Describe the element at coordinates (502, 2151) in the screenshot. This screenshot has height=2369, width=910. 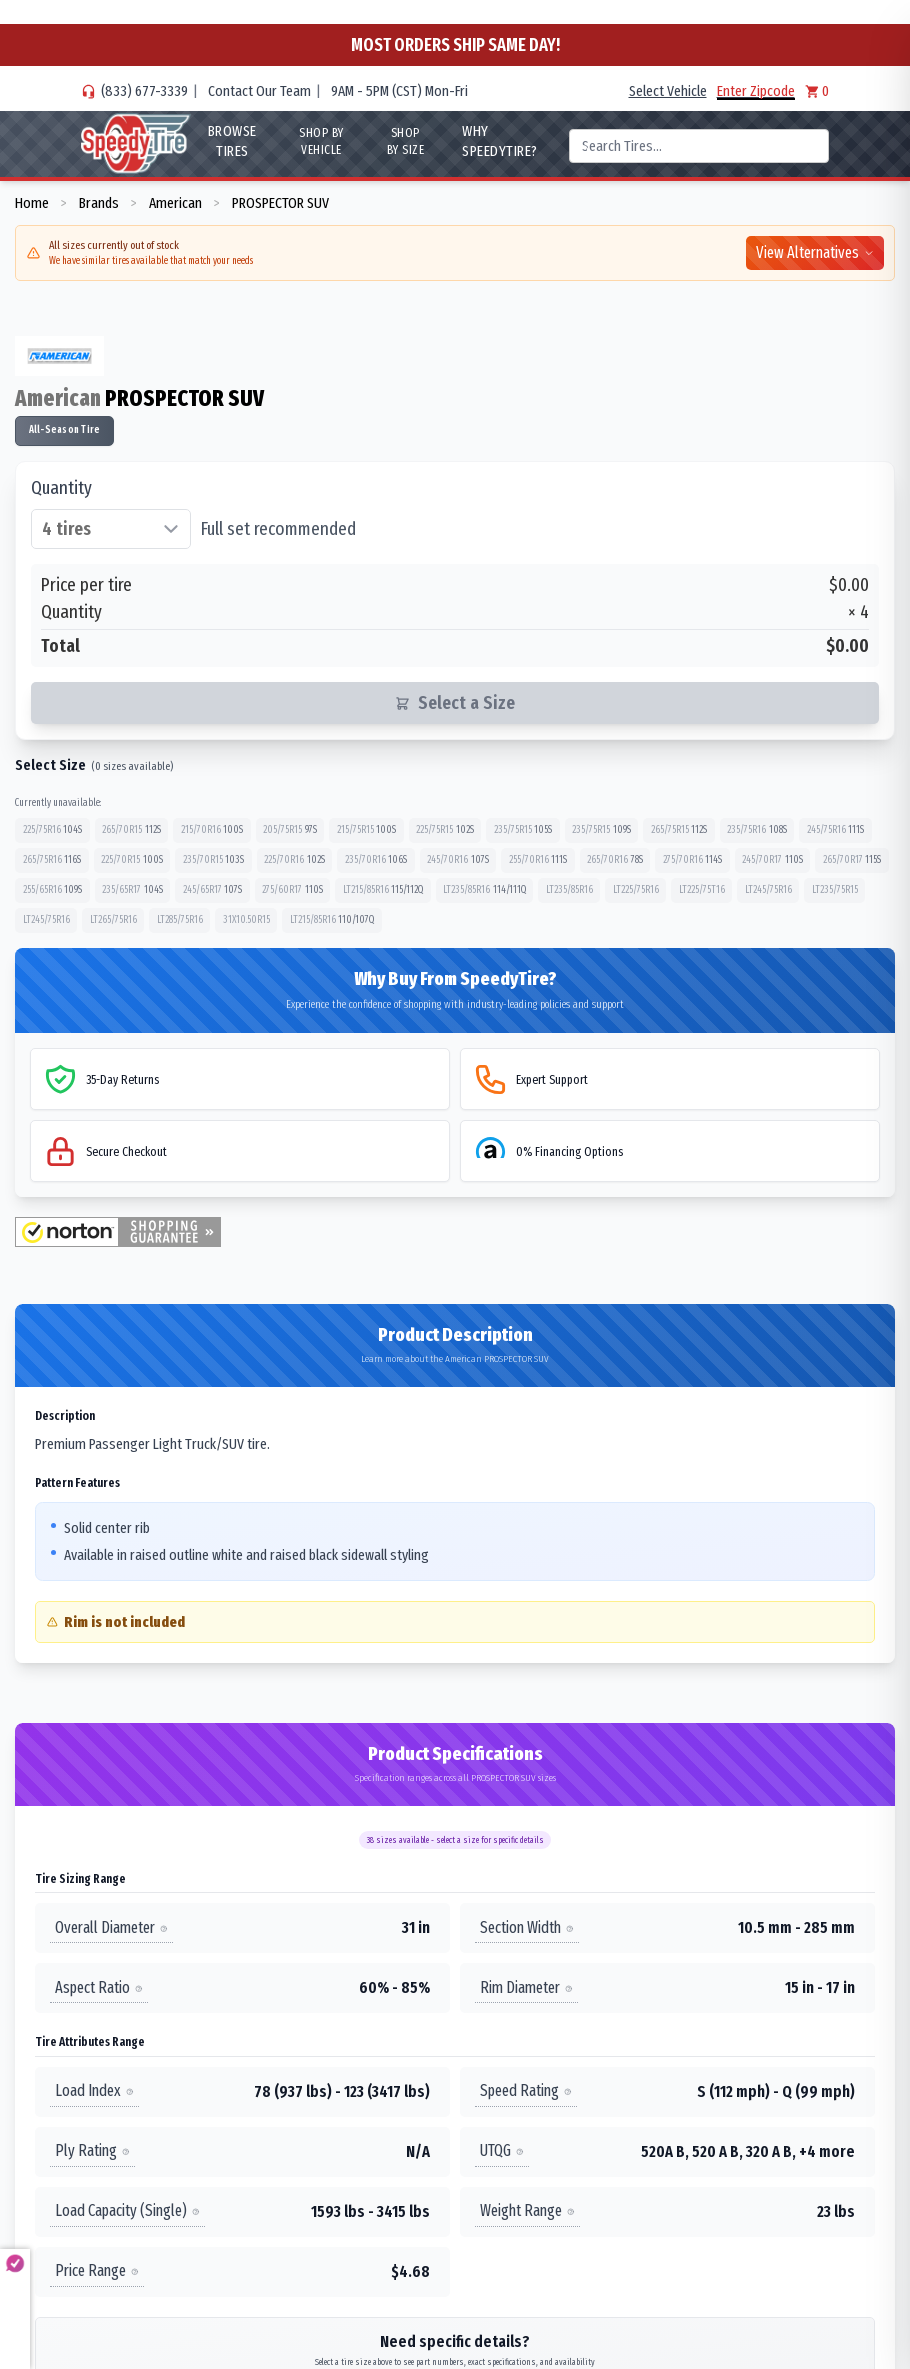
I see `UTQG` at that location.